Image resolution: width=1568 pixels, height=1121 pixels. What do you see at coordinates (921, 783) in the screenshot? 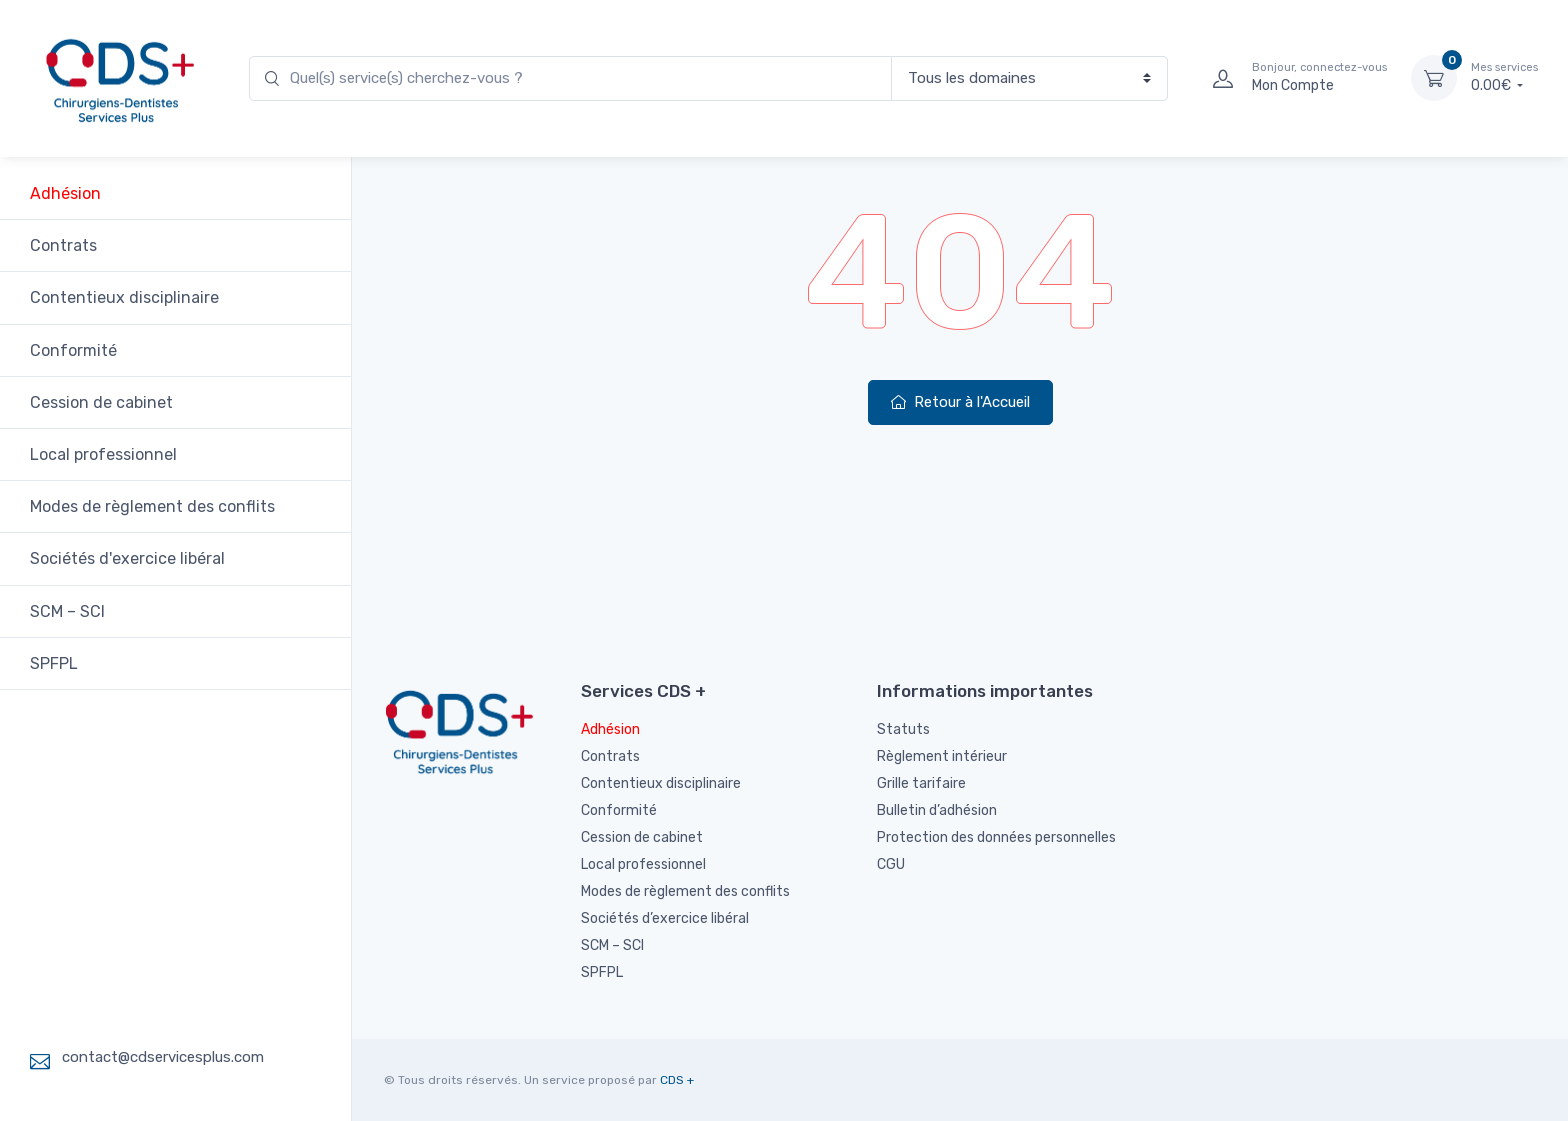
I see `Grille tarifaire` at bounding box center [921, 783].